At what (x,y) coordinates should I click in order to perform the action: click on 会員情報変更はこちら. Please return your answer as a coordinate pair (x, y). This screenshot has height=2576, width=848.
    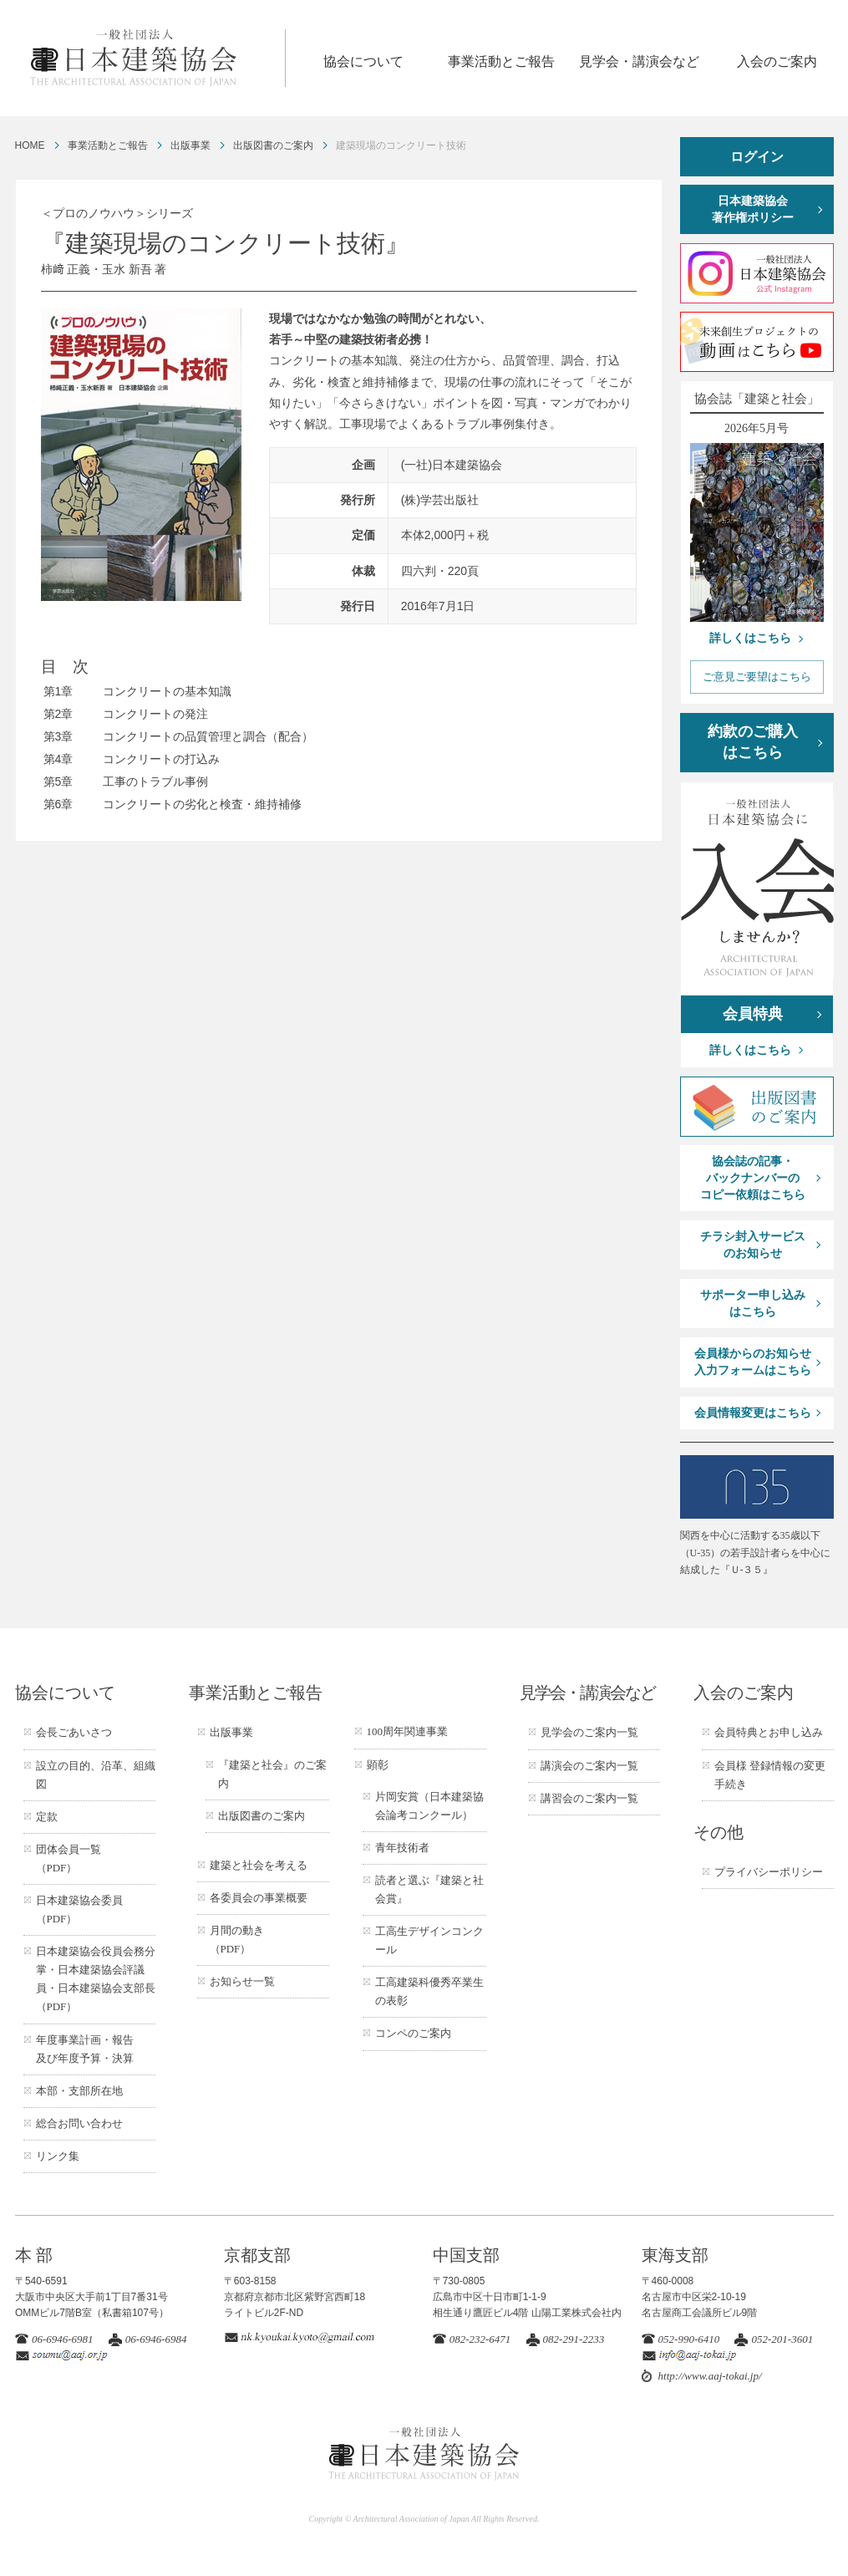
    Looking at the image, I should click on (752, 1413).